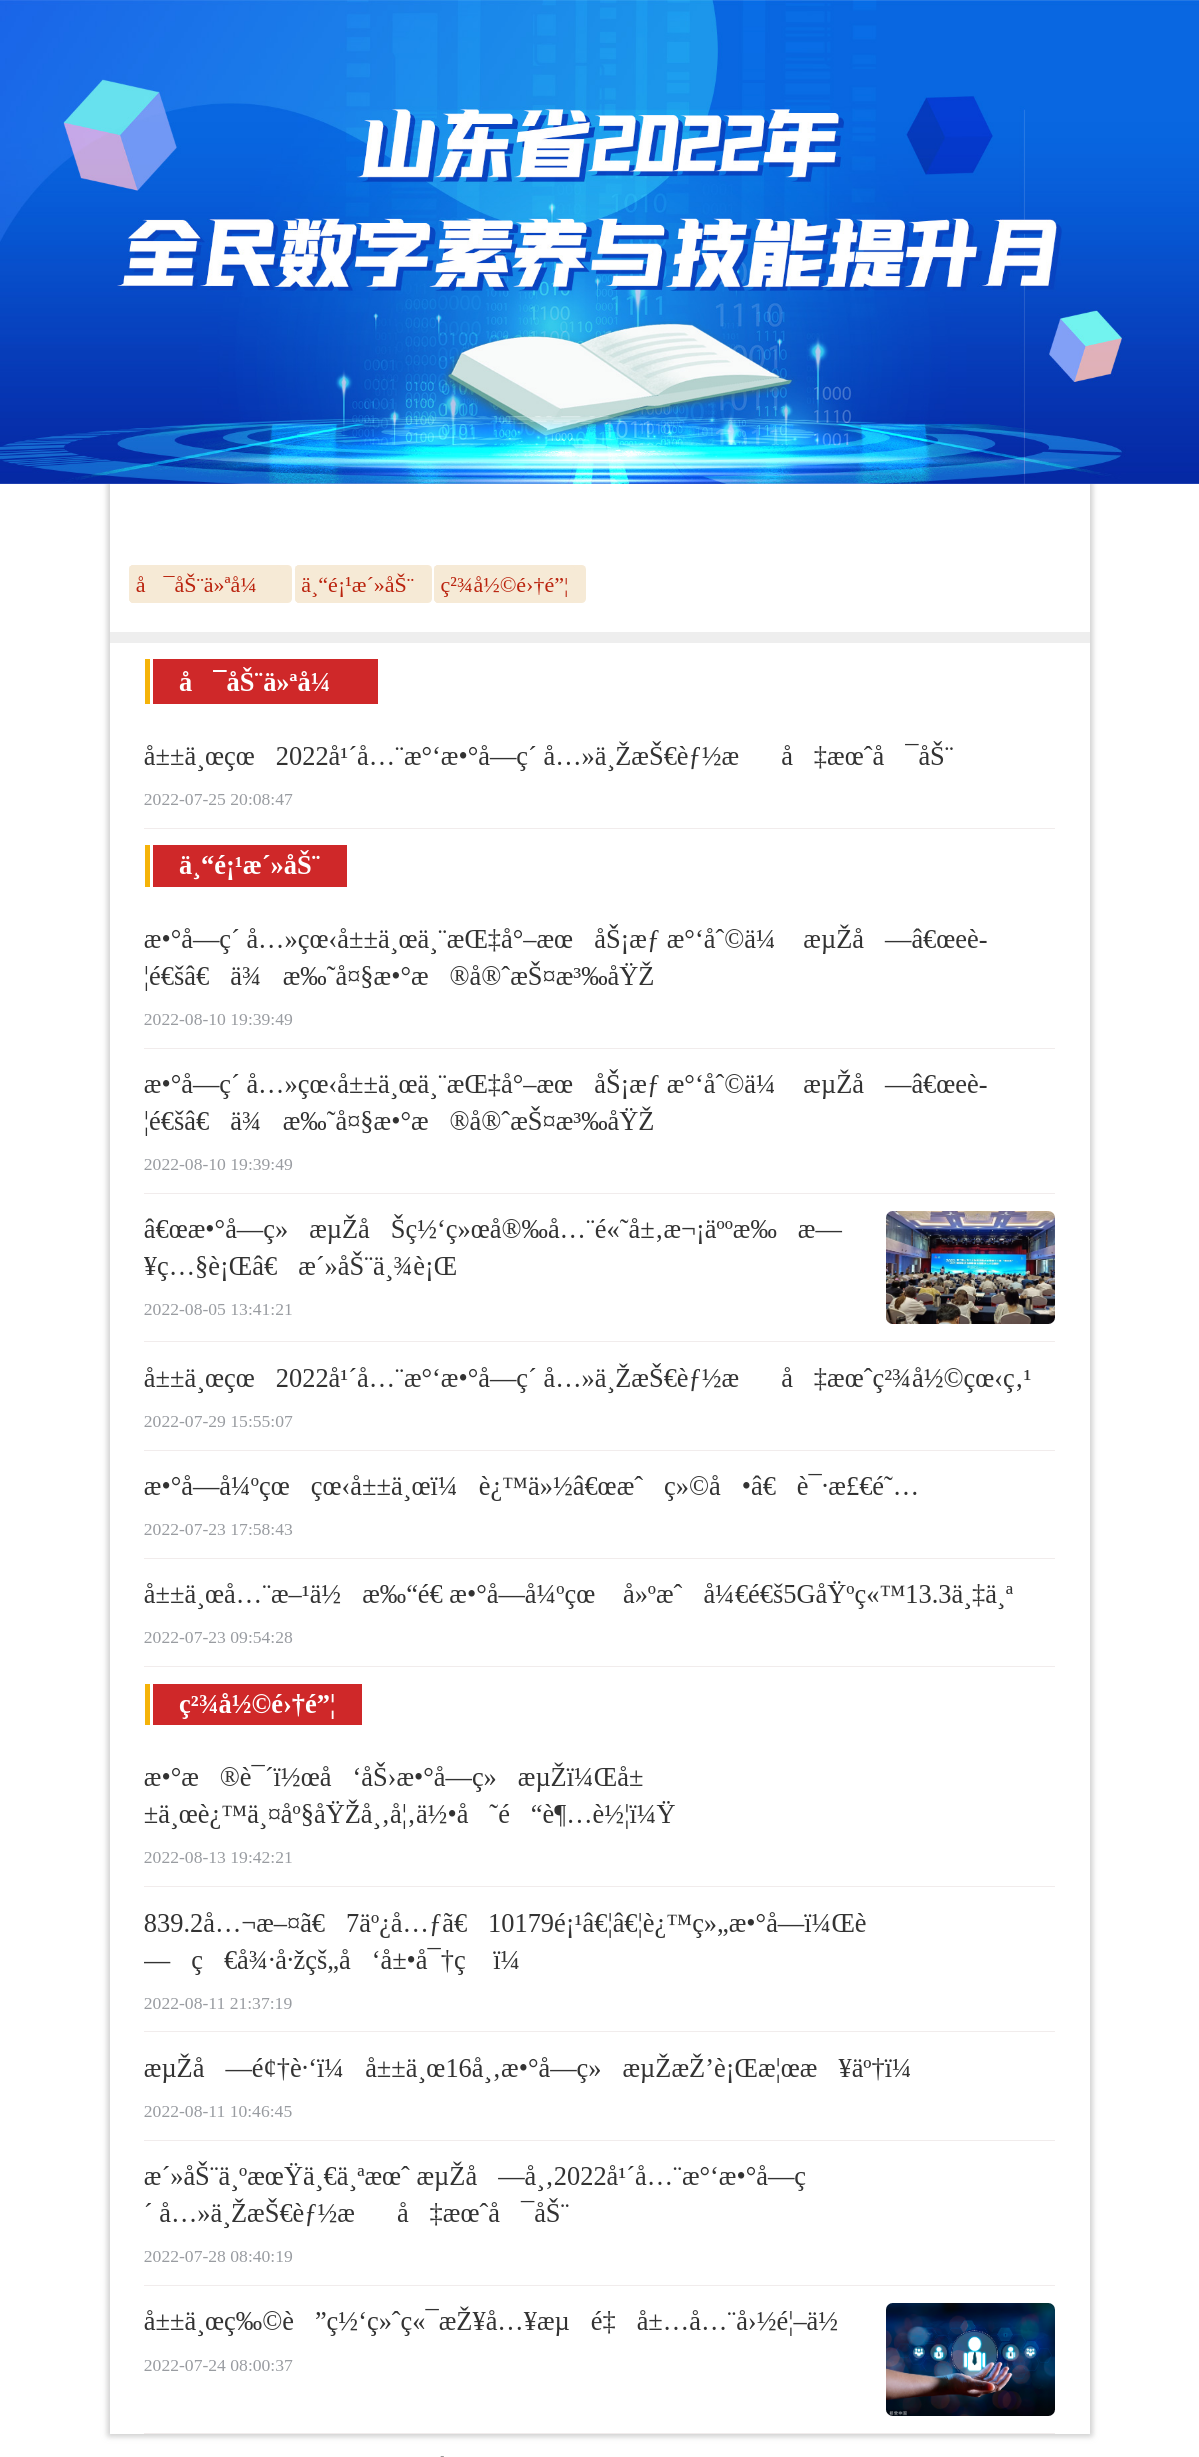 Image resolution: width=1199 pixels, height=2457 pixels. Describe the element at coordinates (531, 1486) in the screenshot. I see `æ•°å­—å¼ºçœçœ‹å±±ä¸œï¼è¿™ä»½â€œæˆç»©å•â€è¯·æ£€é˜…` at that location.